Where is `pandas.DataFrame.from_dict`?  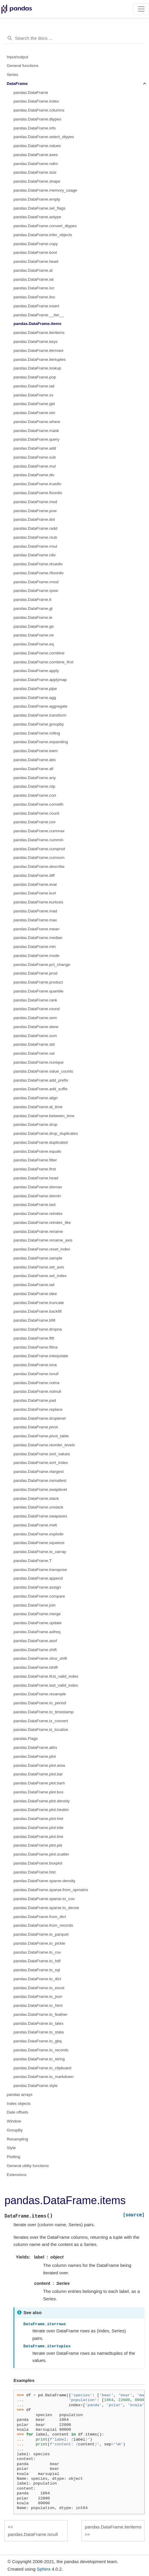 pandas.DataFrame.from_dict is located at coordinates (39, 1916).